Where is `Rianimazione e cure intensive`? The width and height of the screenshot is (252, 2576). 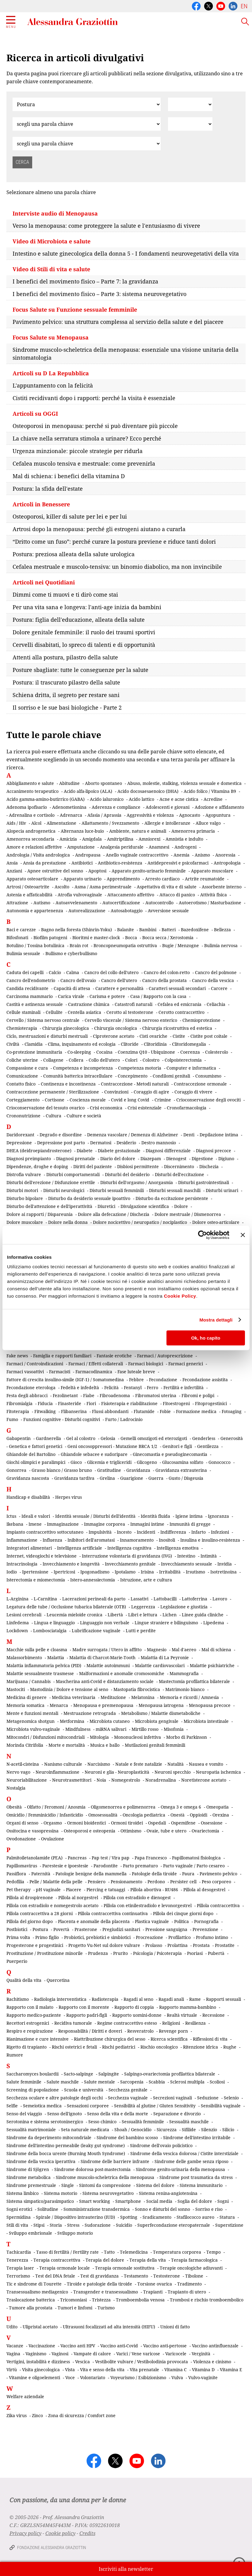
Rianimazione e cure intensive is located at coordinates (37, 2039).